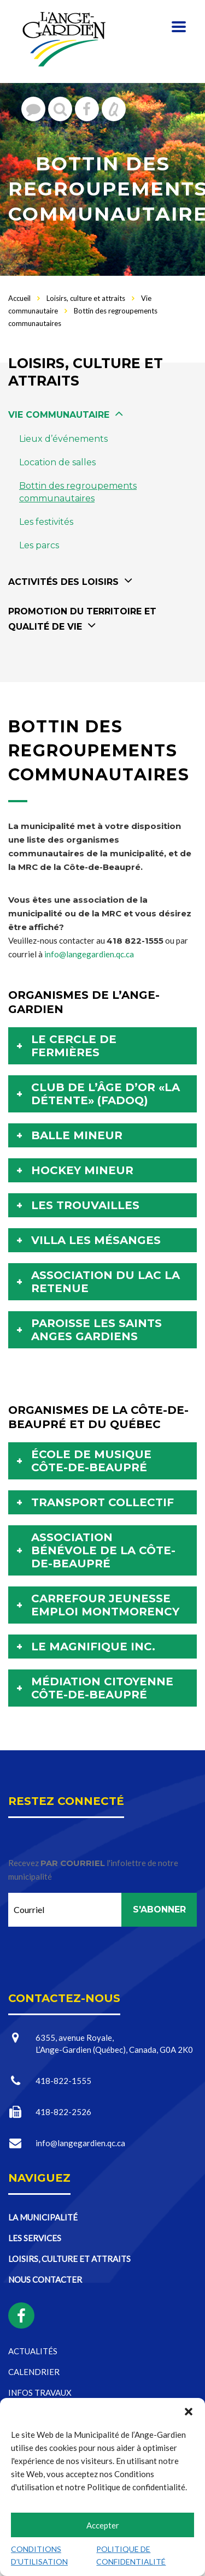 This screenshot has width=205, height=2576. Describe the element at coordinates (34, 2372) in the screenshot. I see `Calendrier` at that location.